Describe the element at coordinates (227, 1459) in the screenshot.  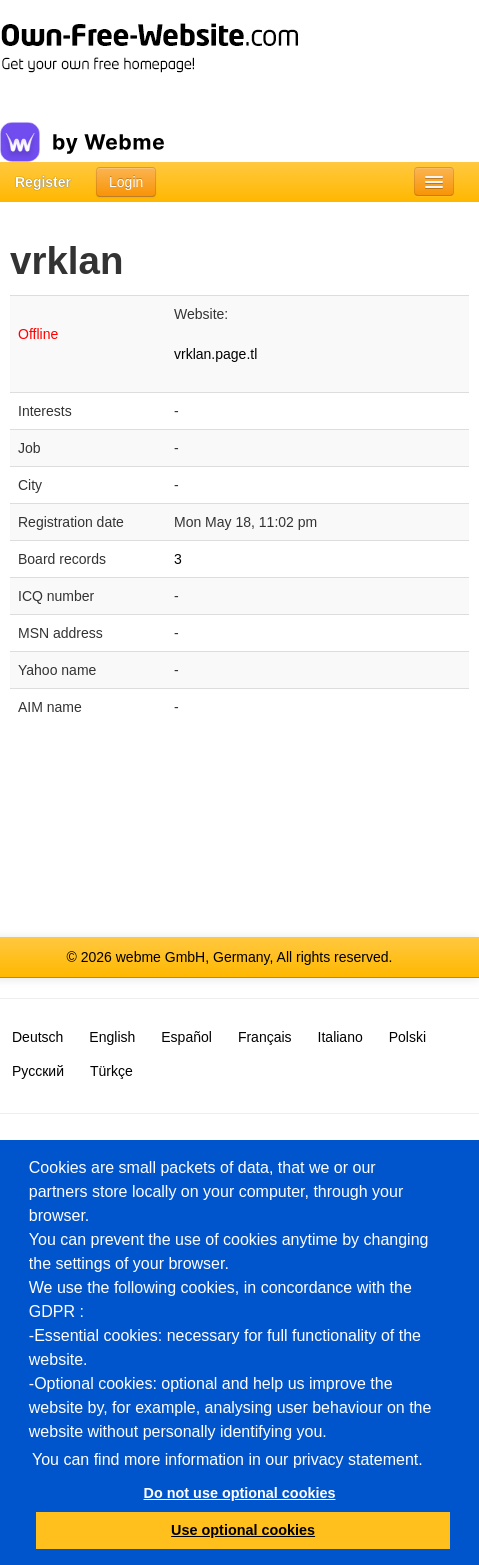
I see `You can find more information in our privacy statement.` at that location.